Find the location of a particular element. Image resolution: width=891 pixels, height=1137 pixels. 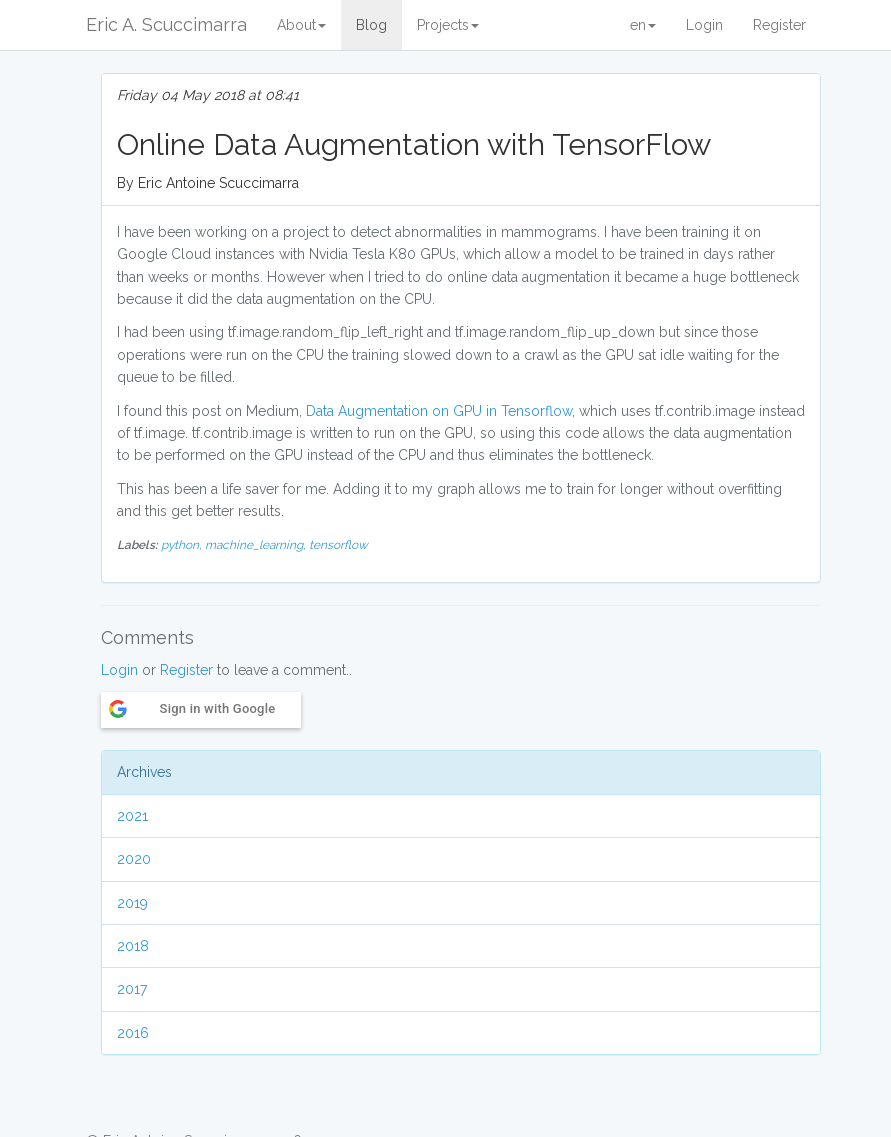

2016 is located at coordinates (133, 1033).